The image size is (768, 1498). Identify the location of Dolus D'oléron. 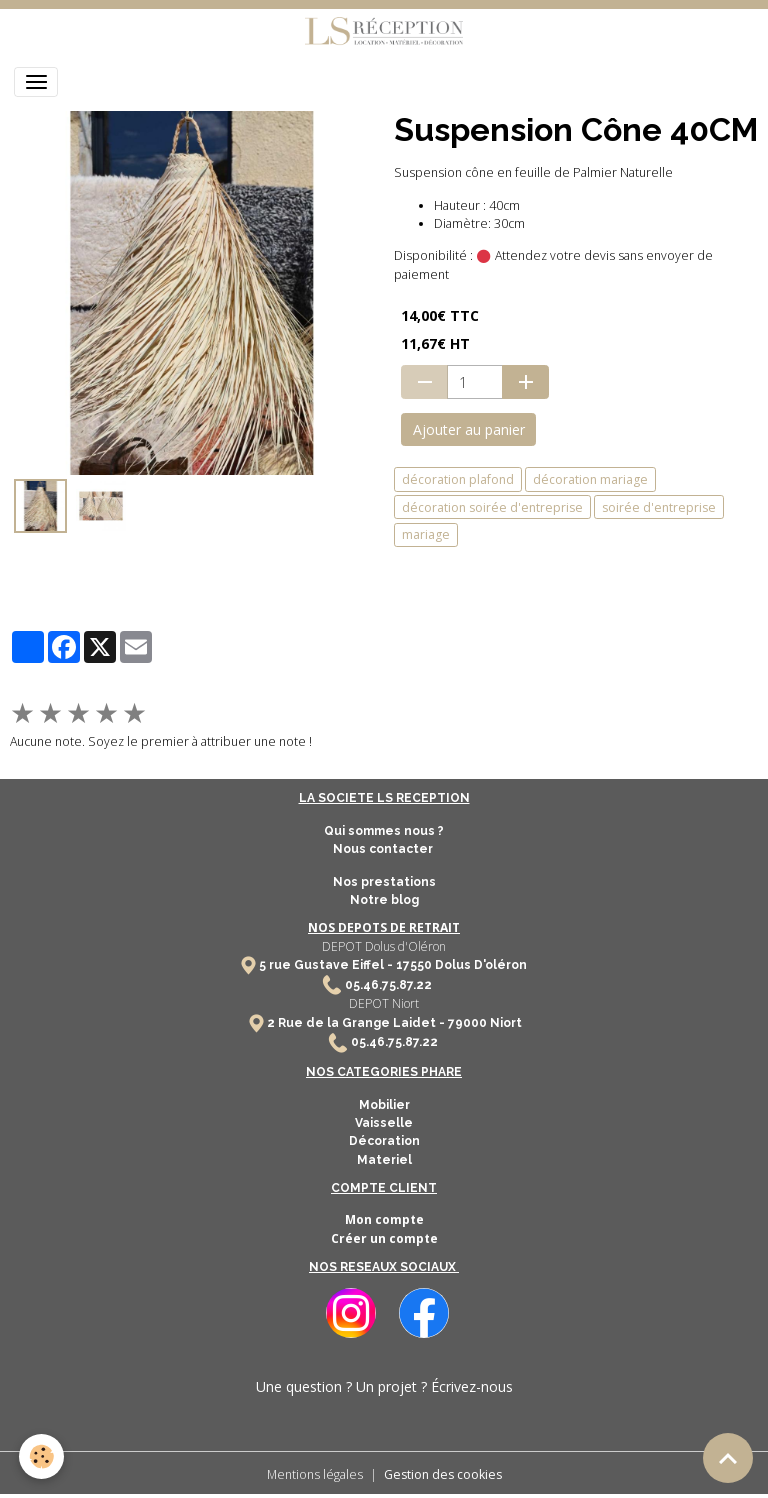
(479, 965).